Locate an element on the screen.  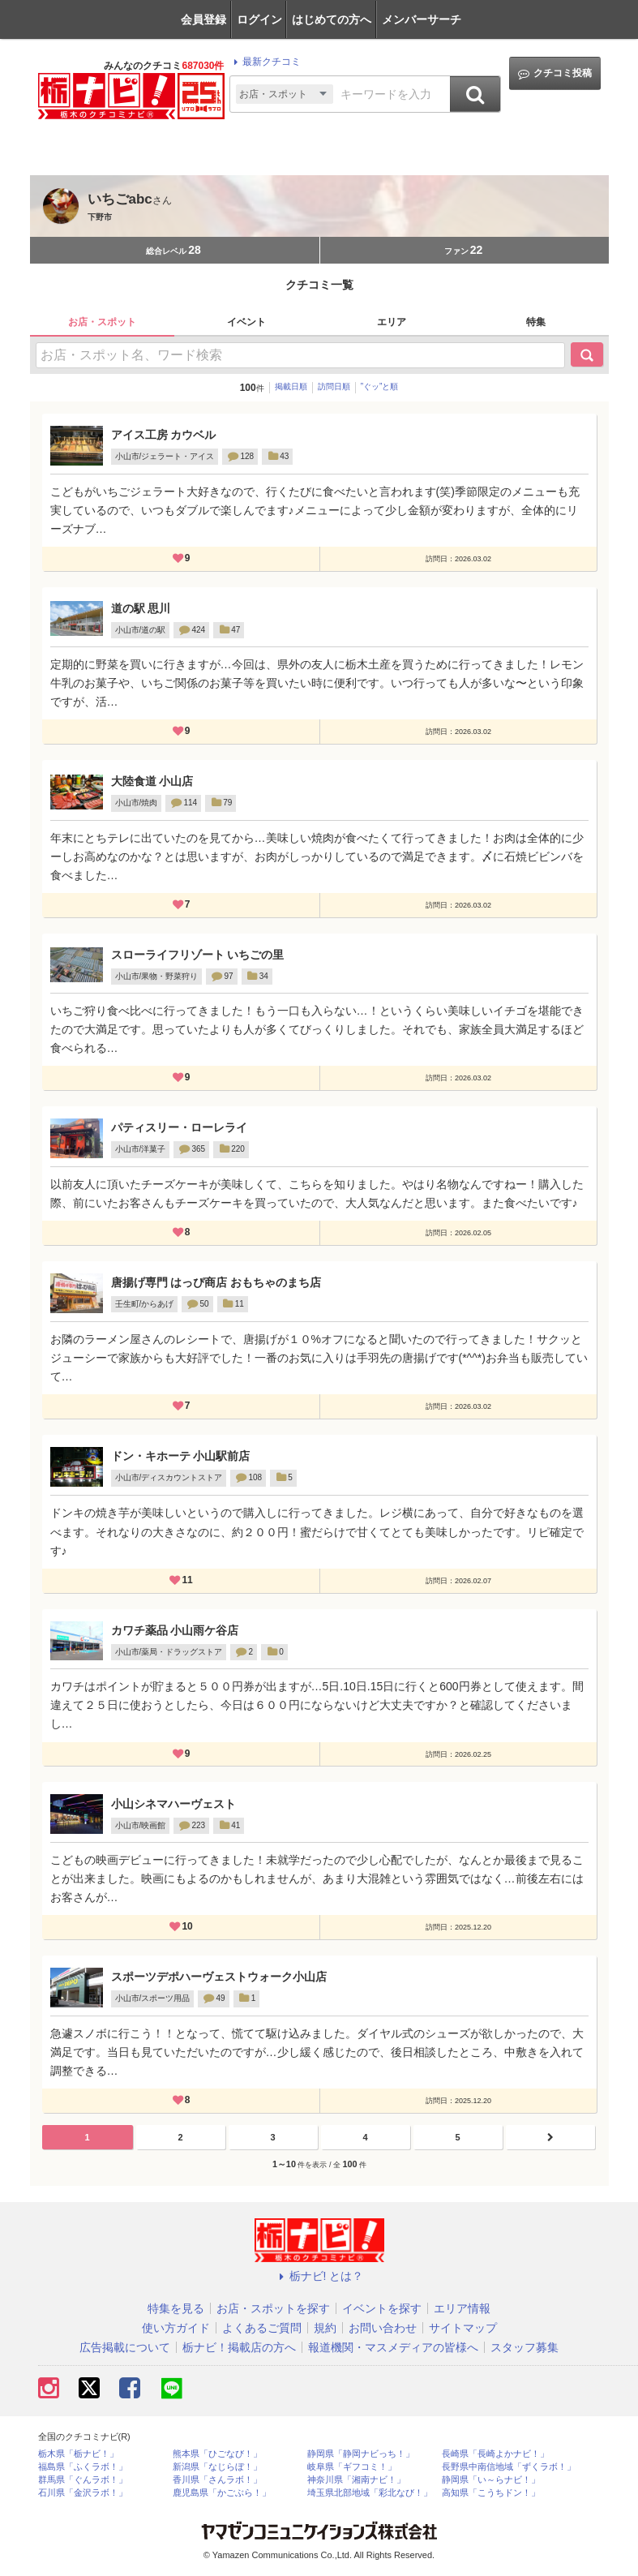
長野県中南信地域「ずくラボ！」 is located at coordinates (509, 2466).